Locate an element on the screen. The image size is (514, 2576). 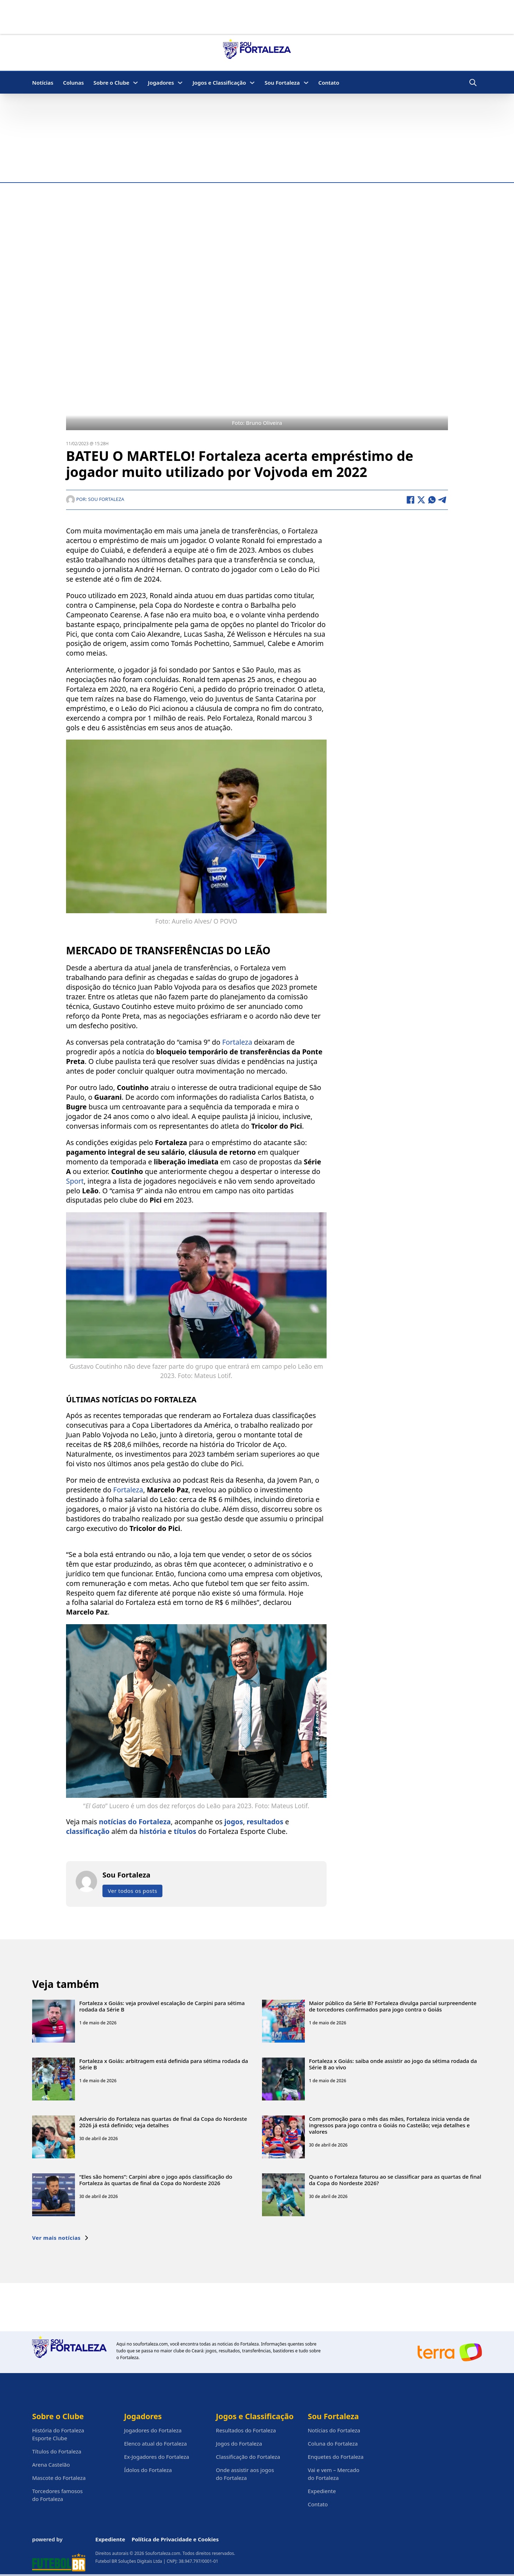
Sou Fortaleza is located at coordinates (282, 82).